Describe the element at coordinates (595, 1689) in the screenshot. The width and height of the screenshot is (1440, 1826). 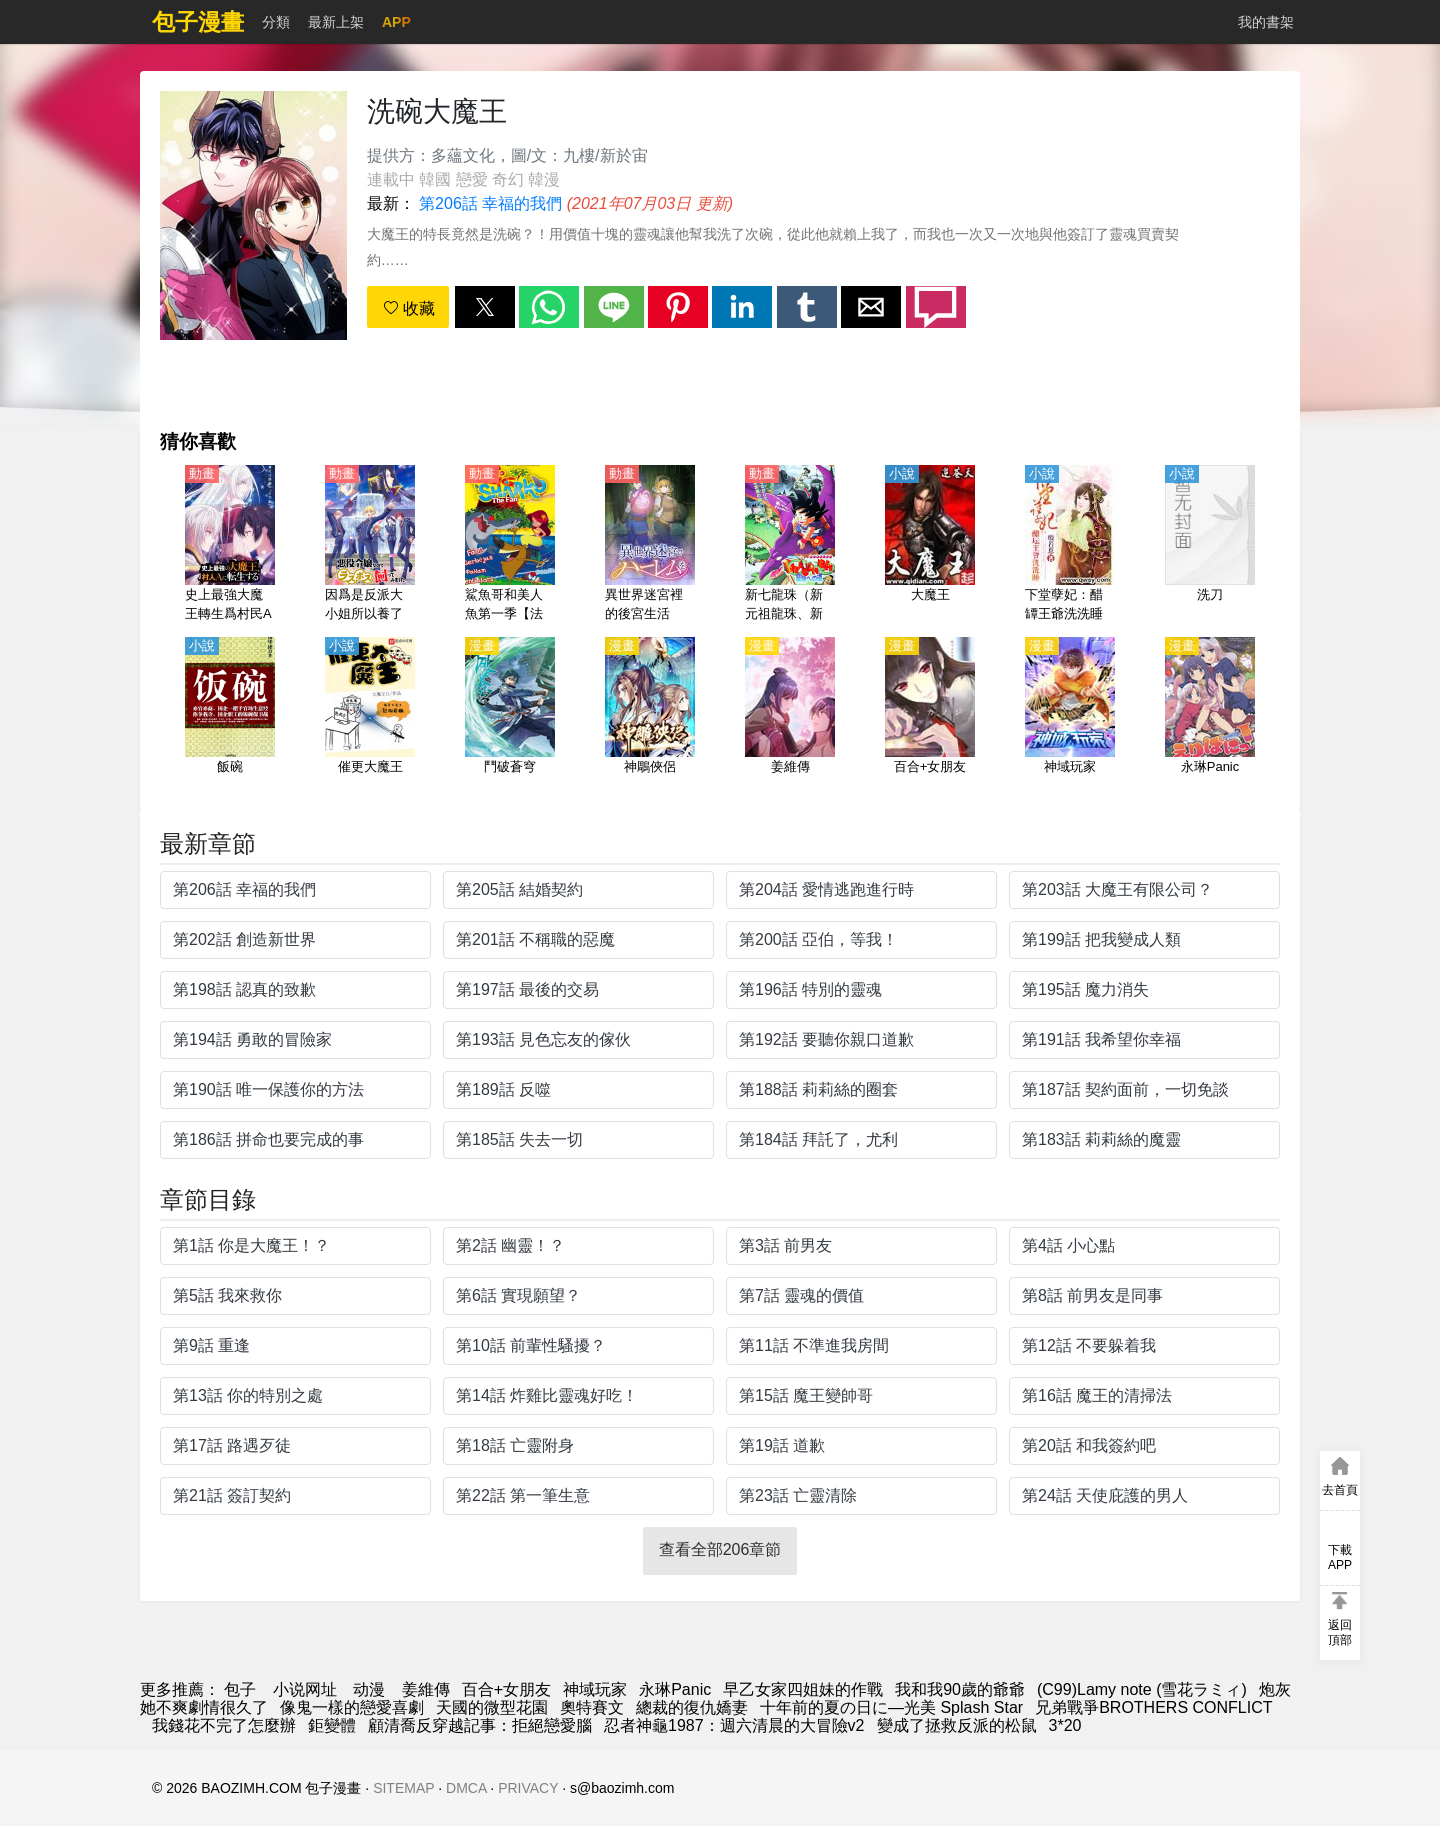
I see `神域玩家` at that location.